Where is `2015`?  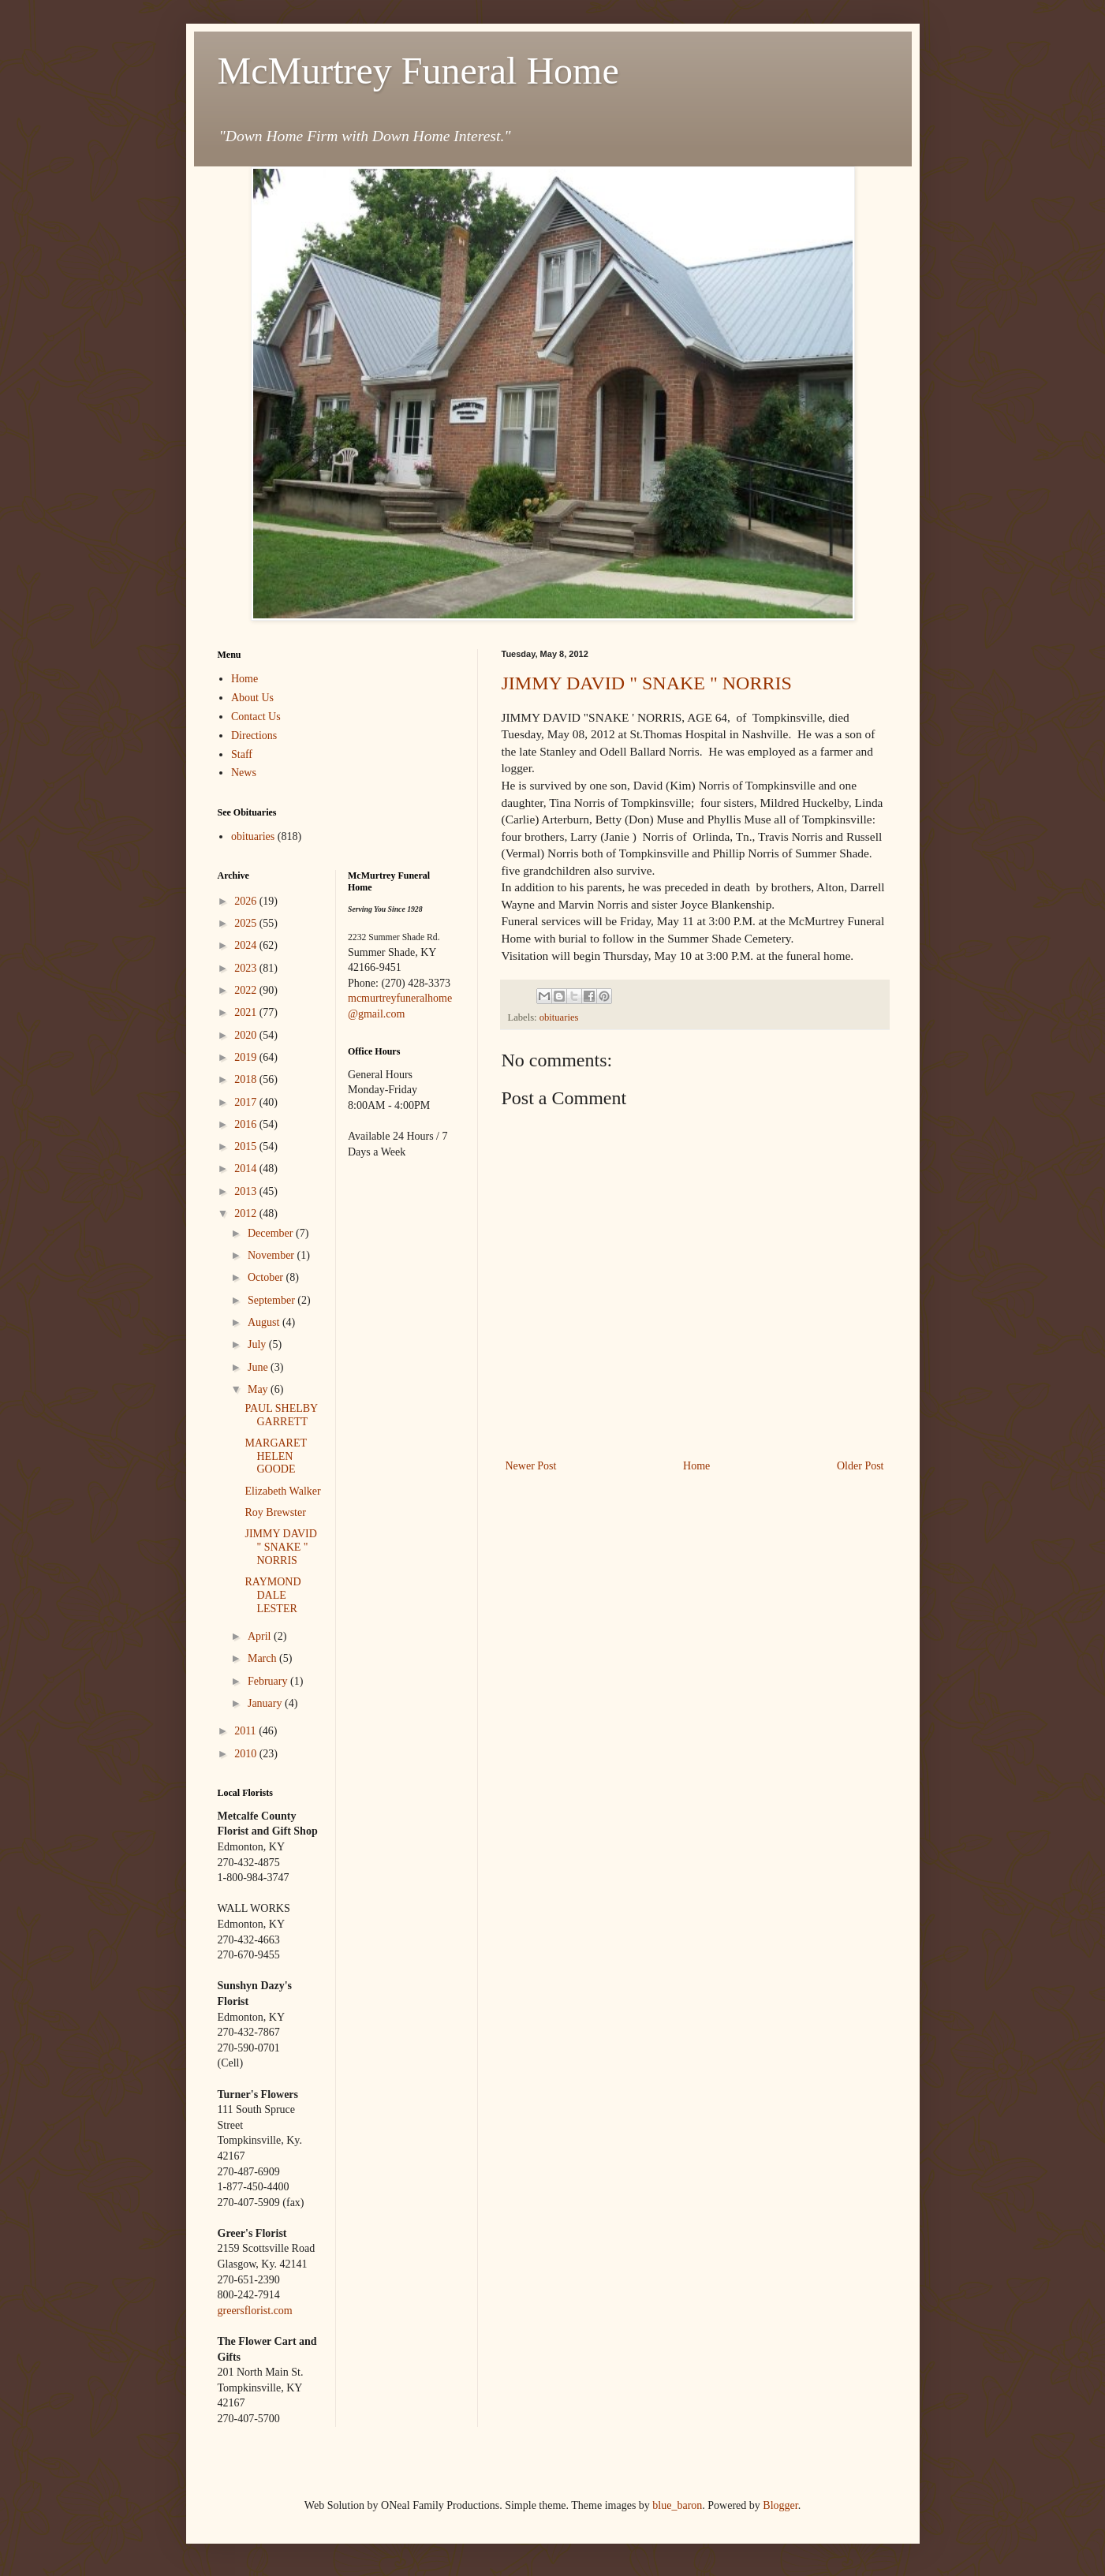
2015 is located at coordinates (246, 1146).